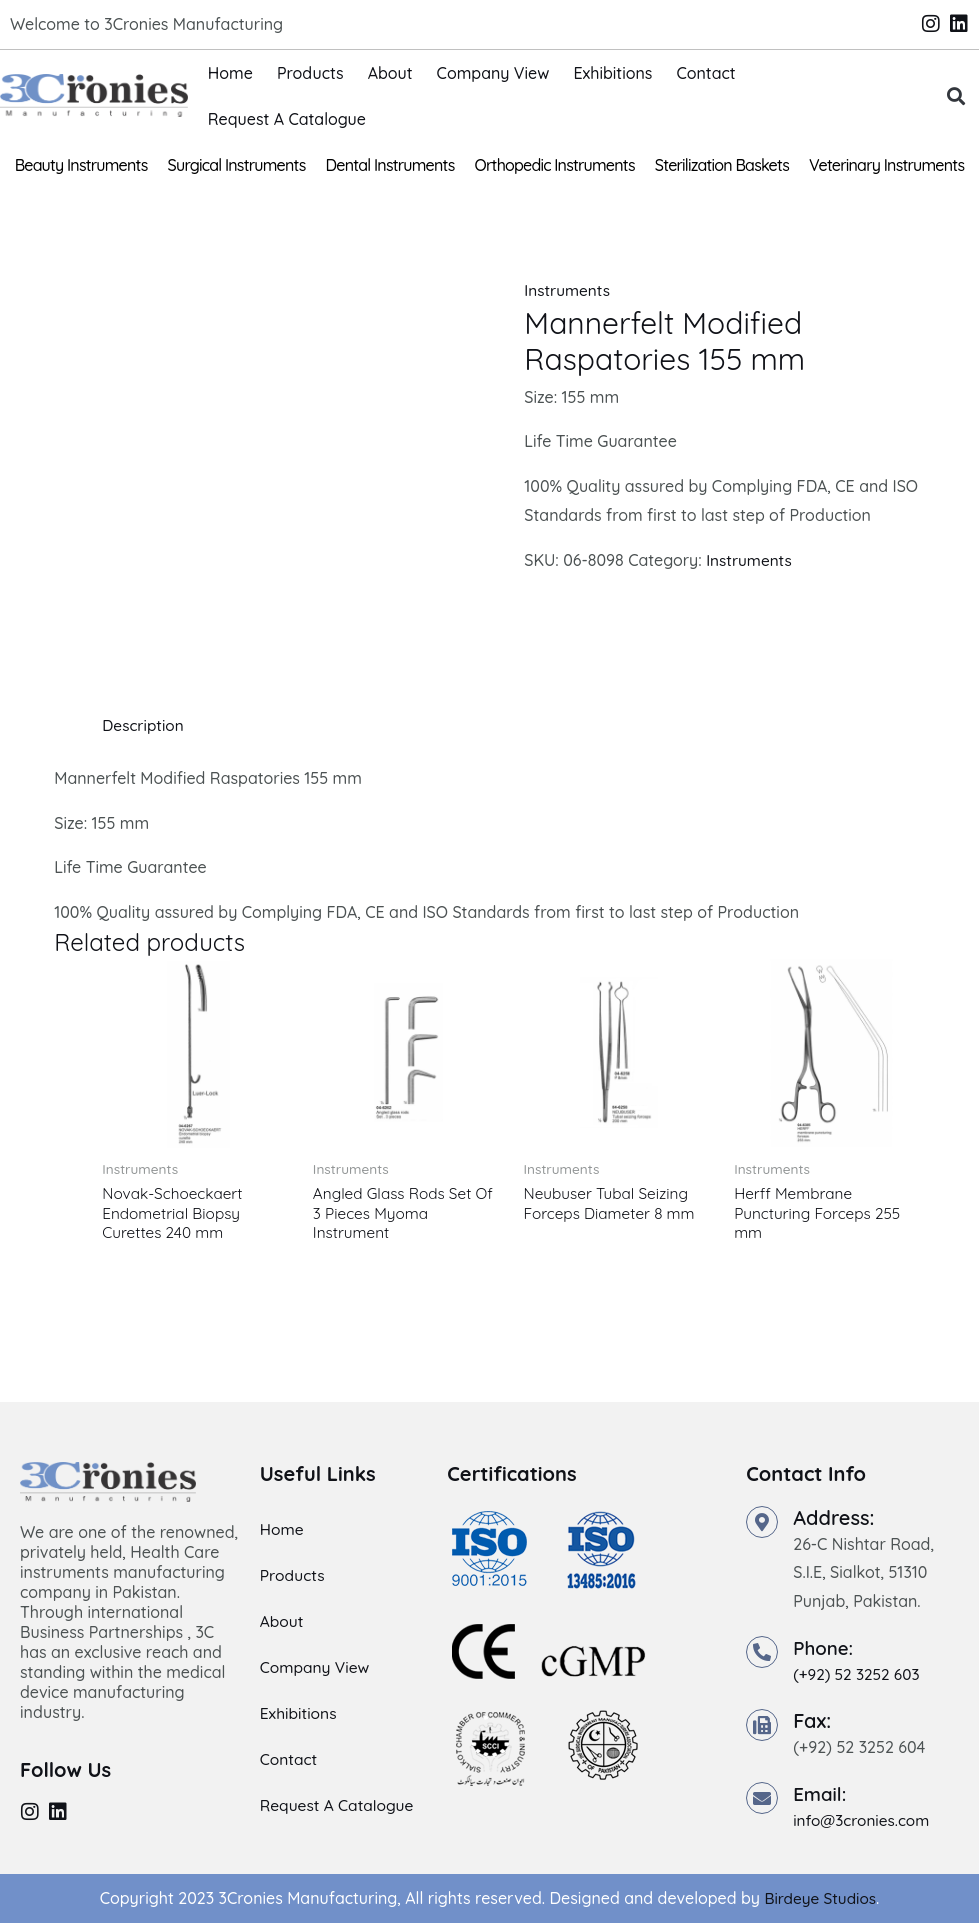 The width and height of the screenshot is (979, 1927). Describe the element at coordinates (493, 73) in the screenshot. I see `Company View` at that location.